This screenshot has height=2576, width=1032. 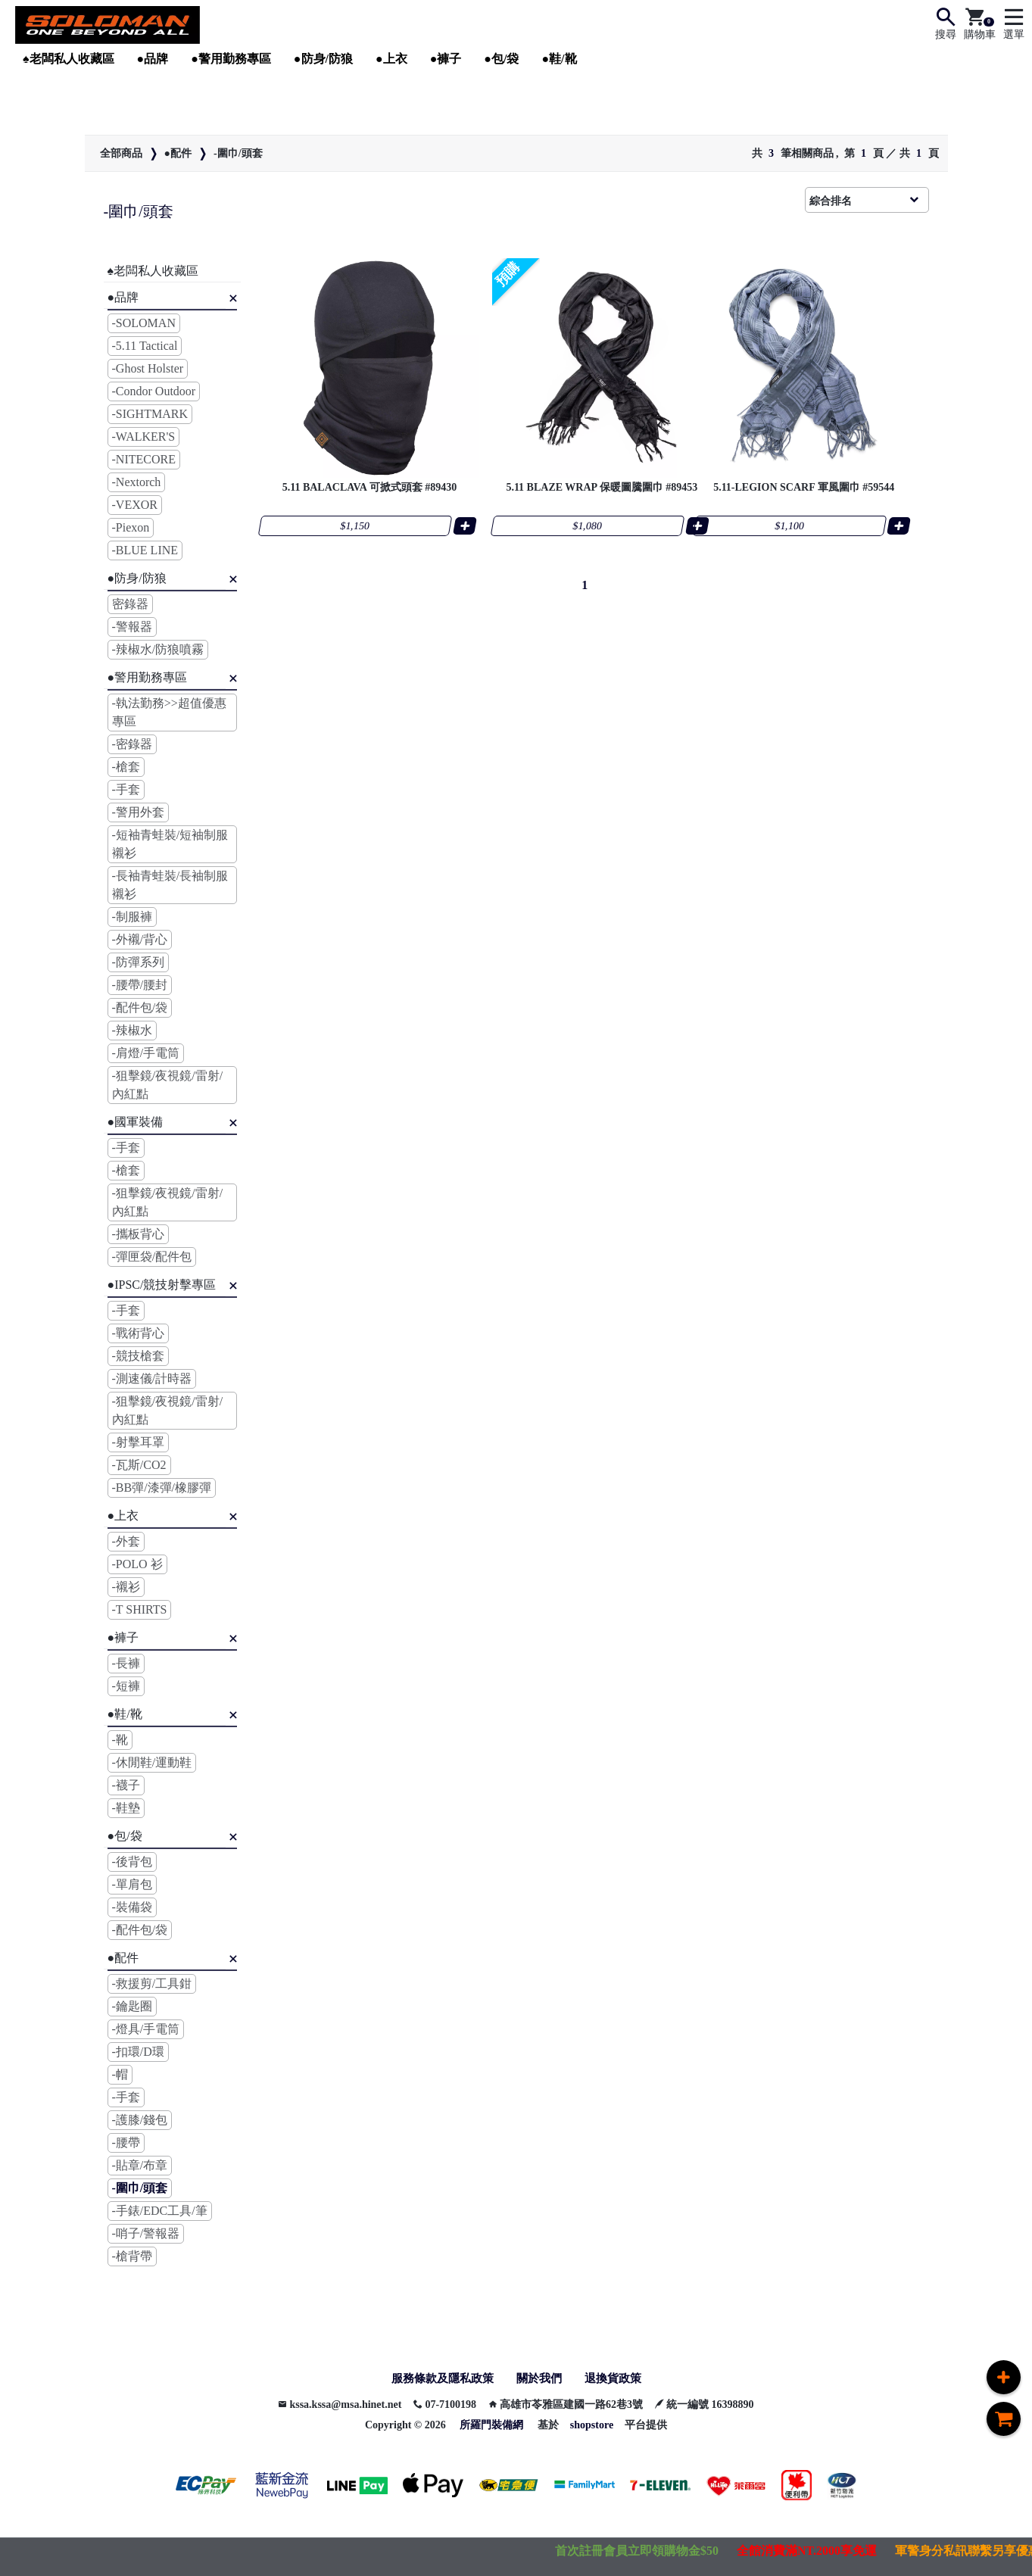 I want to click on ●IPSC/競技射擊專區, so click(x=162, y=1284).